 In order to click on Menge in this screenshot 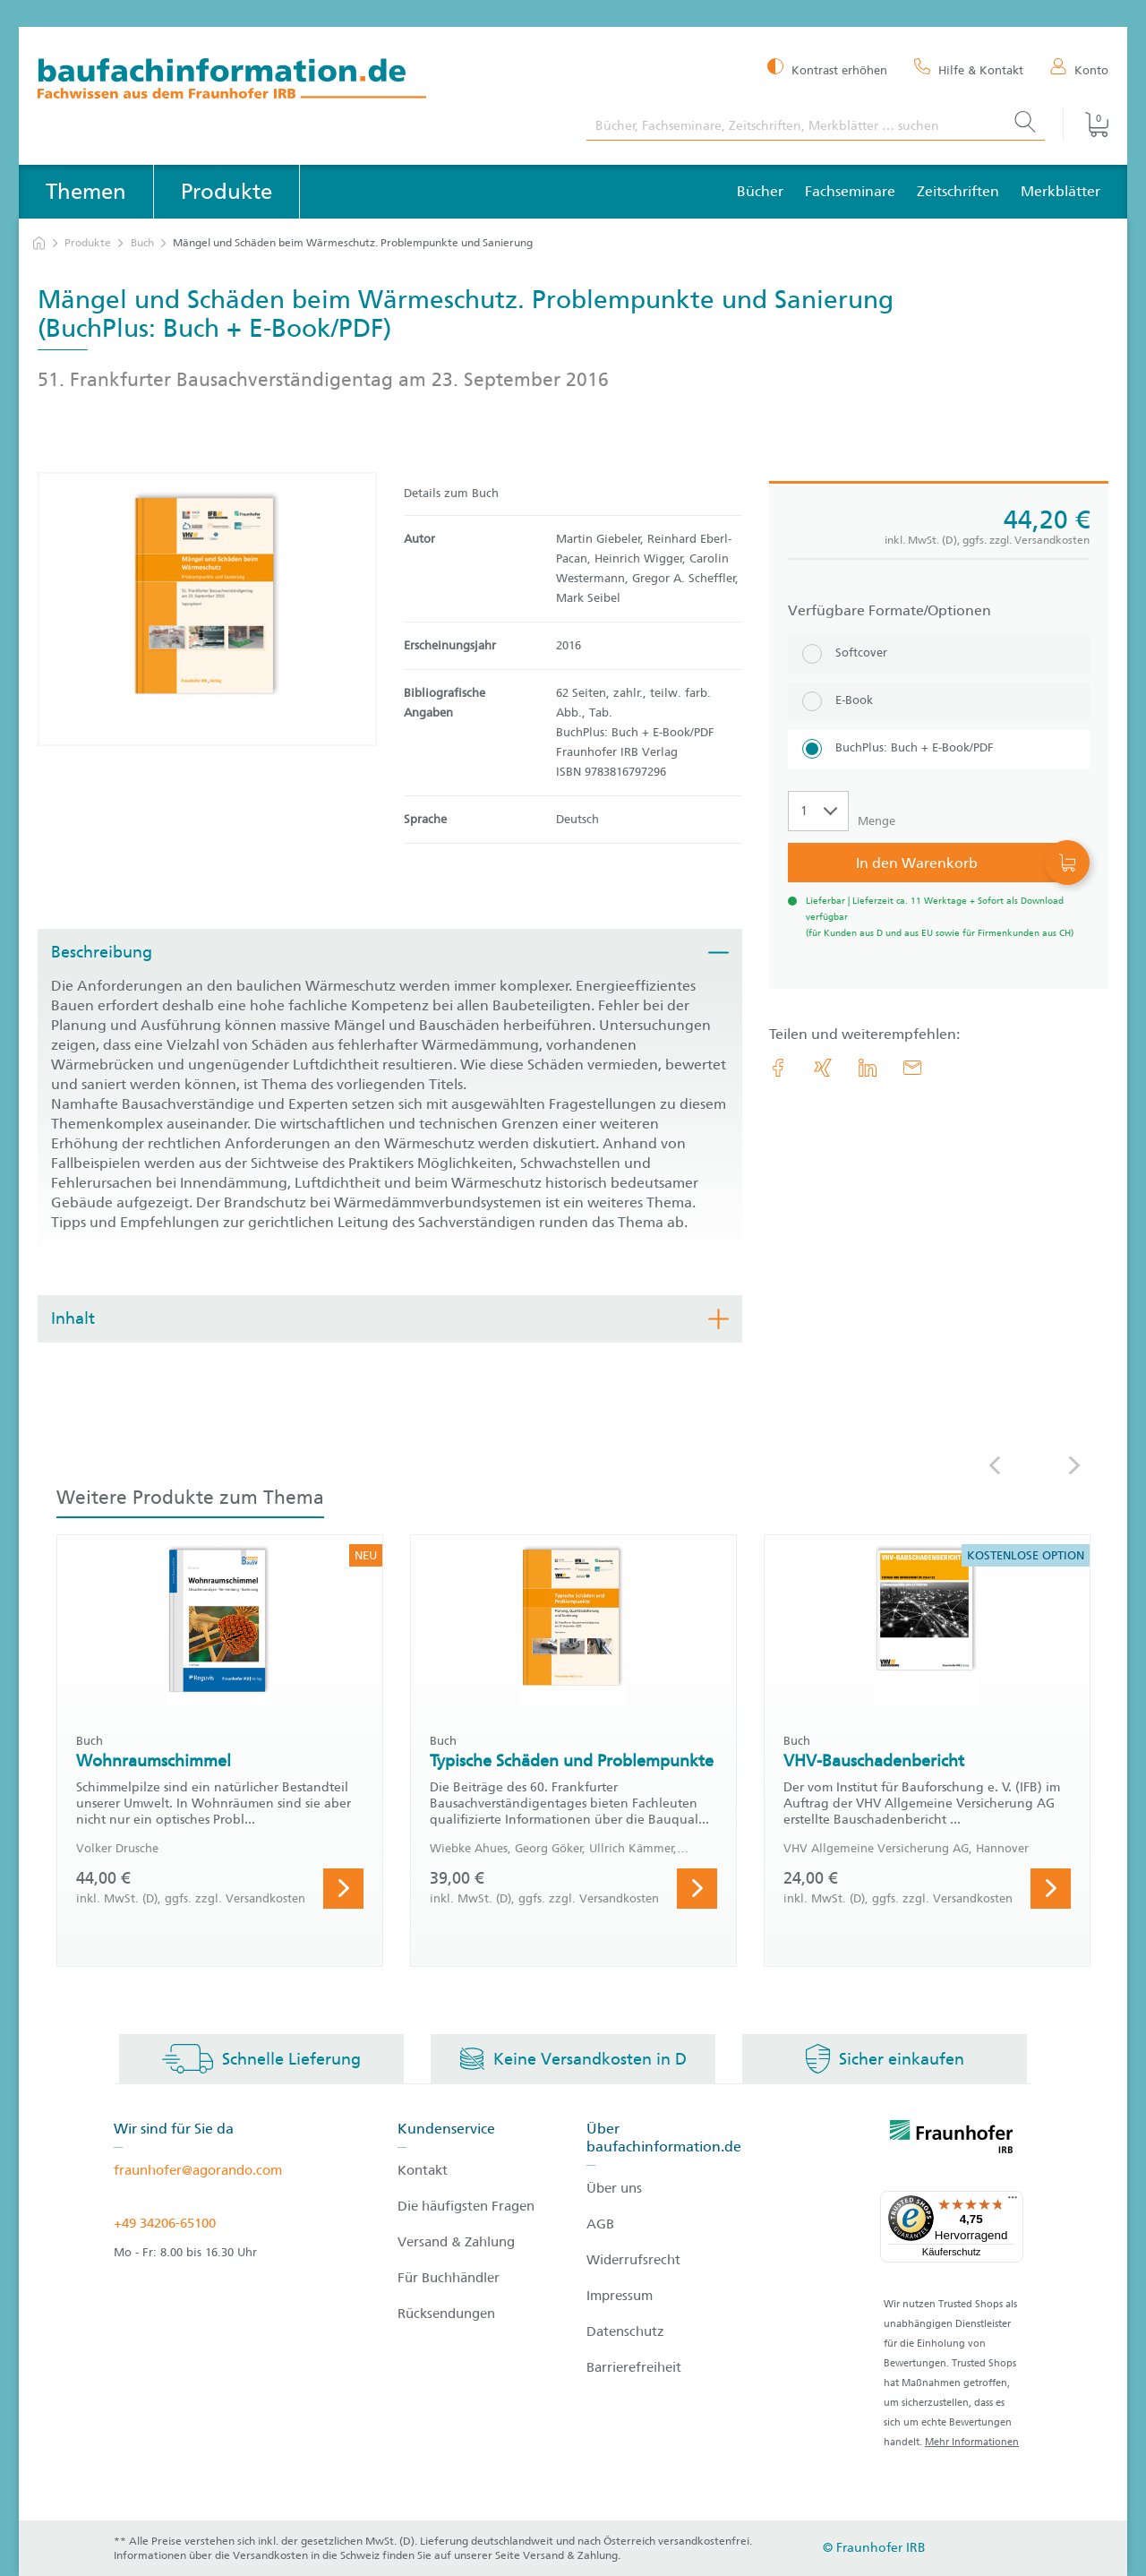, I will do `click(876, 821)`.